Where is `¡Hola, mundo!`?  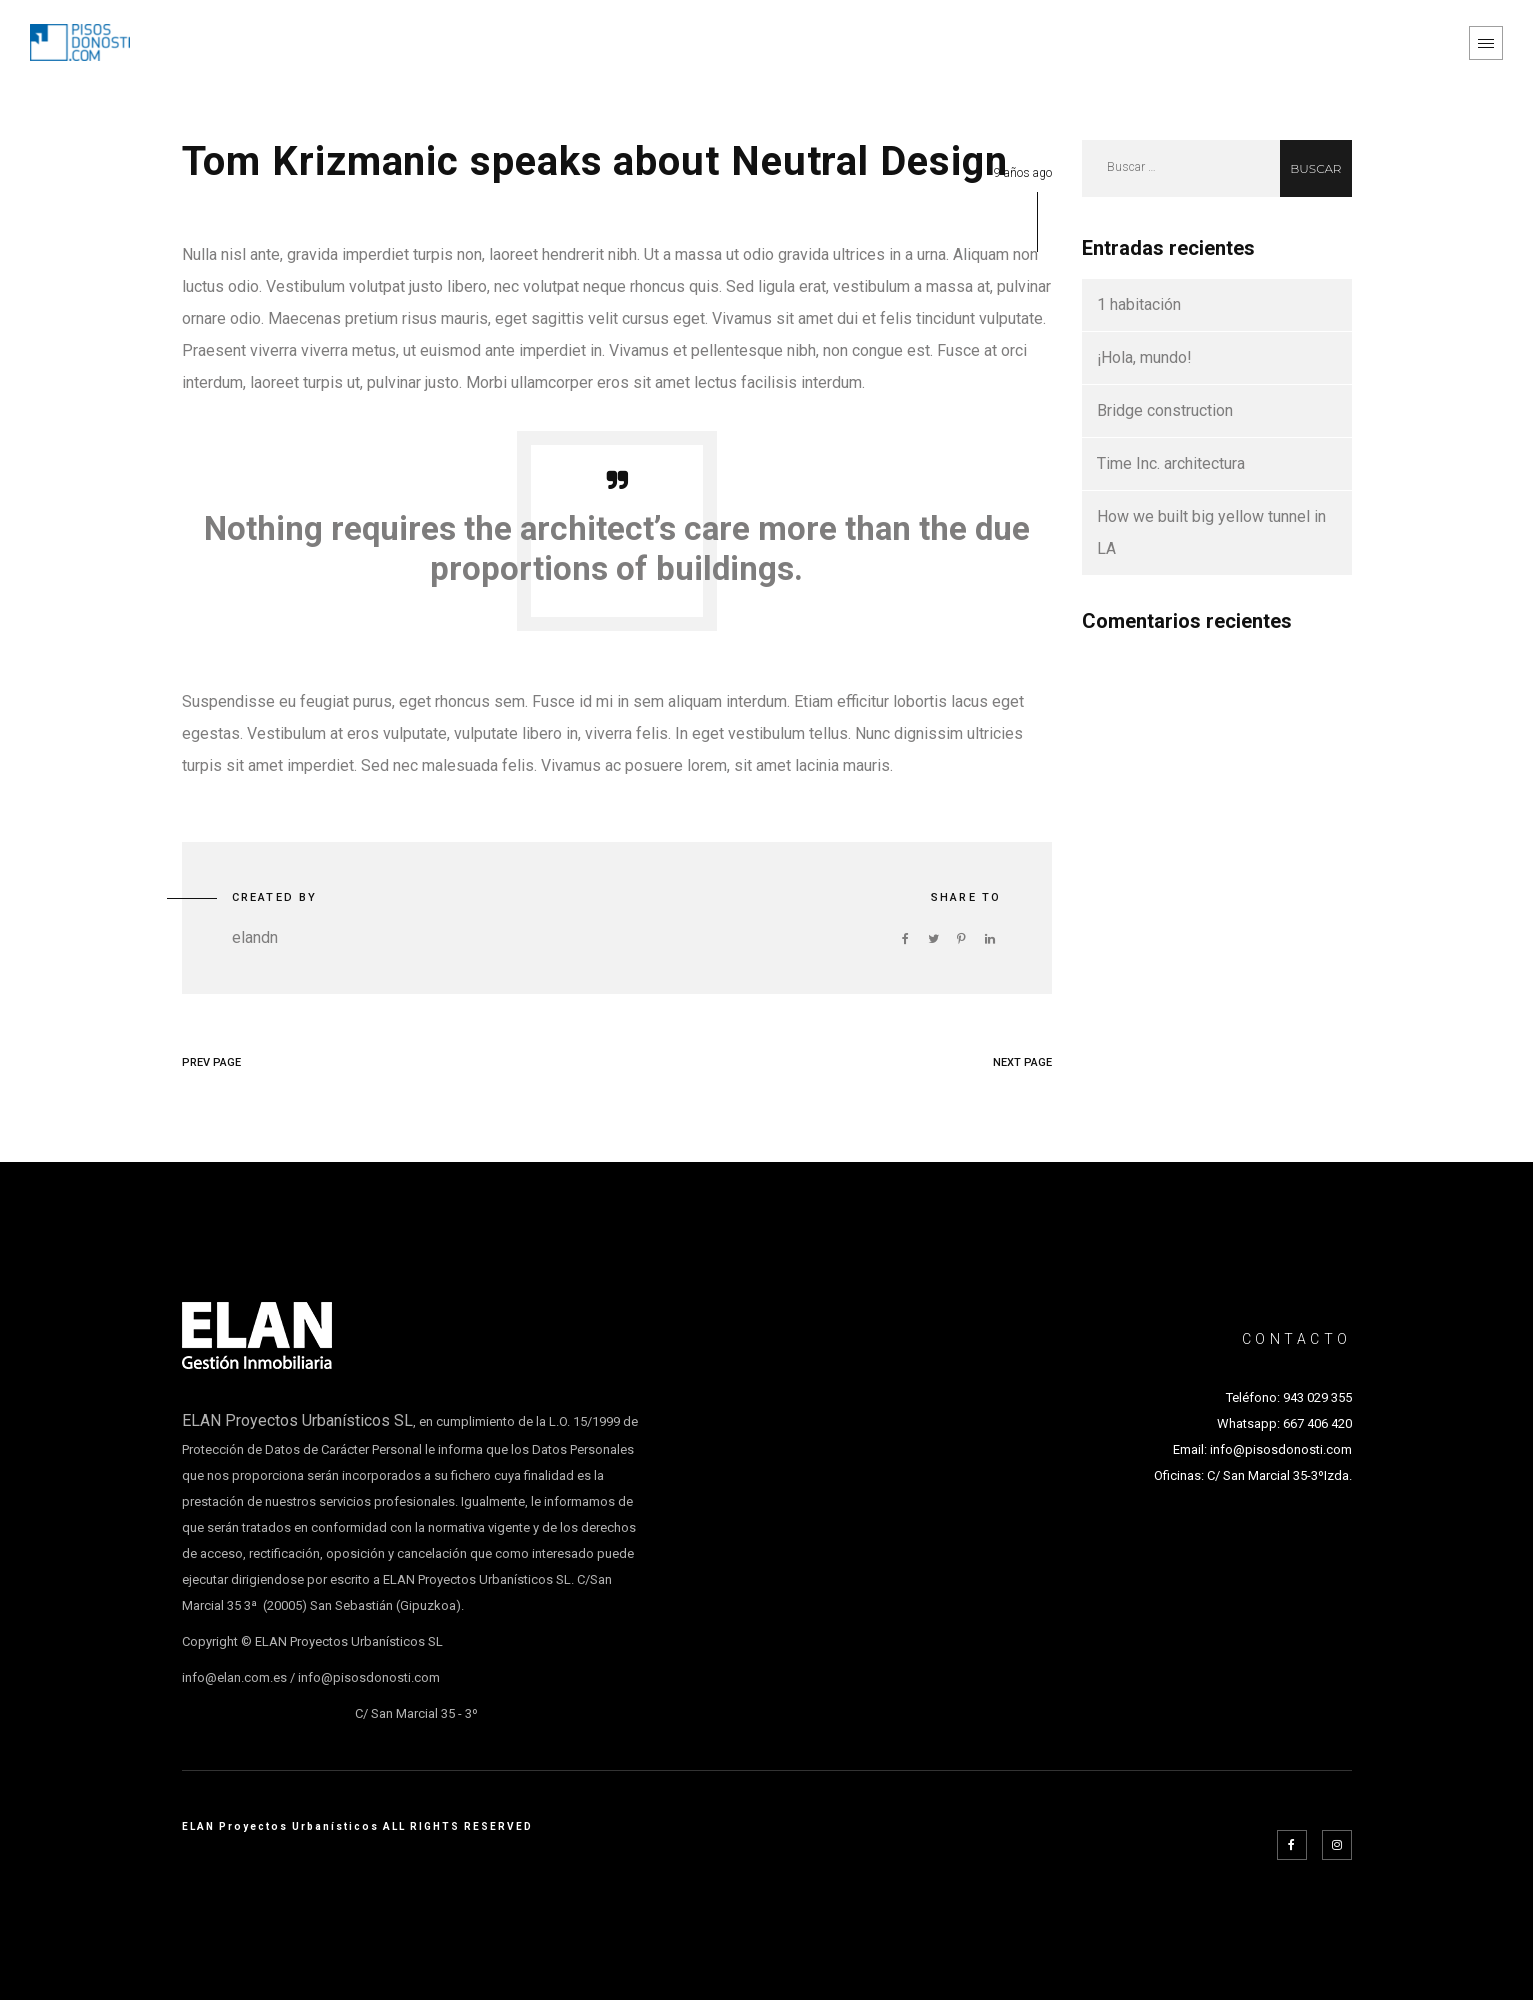
¡Hola, mundo! is located at coordinates (1144, 357).